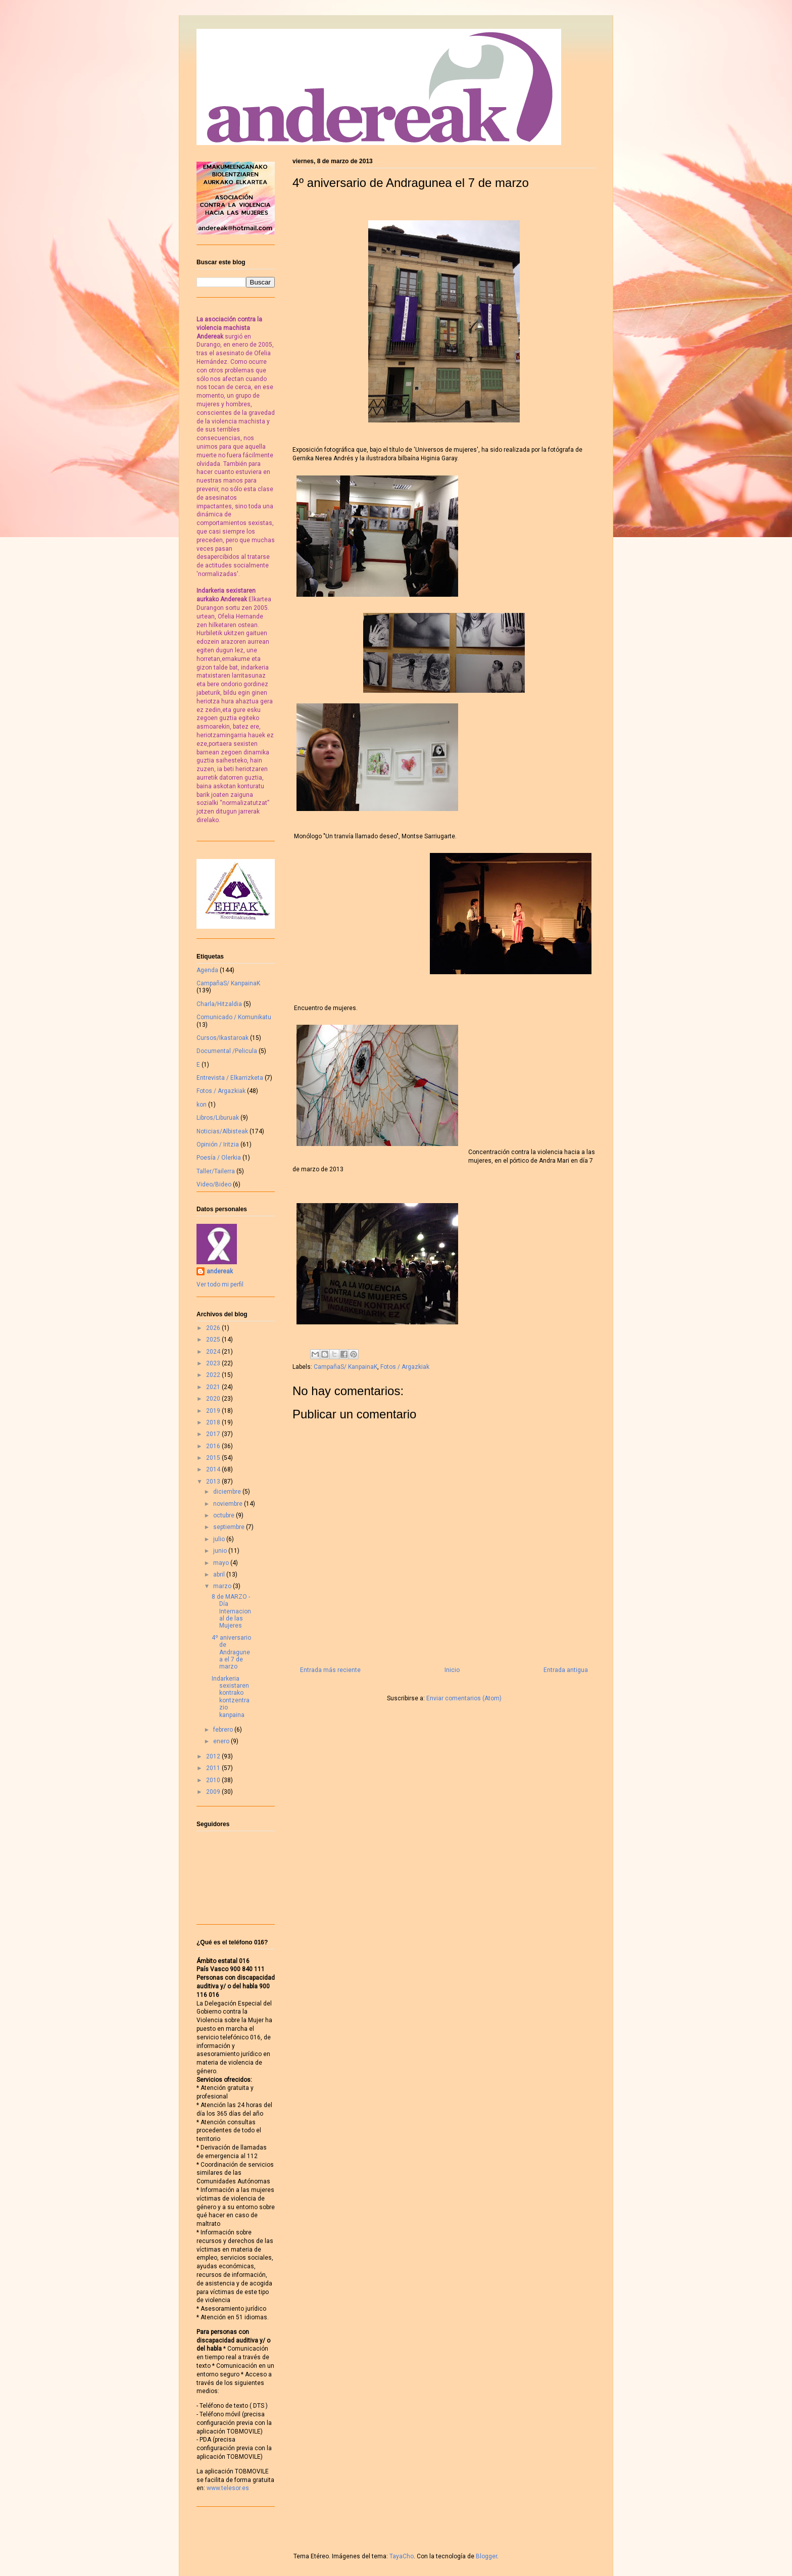 This screenshot has width=792, height=2576. Describe the element at coordinates (214, 1791) in the screenshot. I see `2009` at that location.